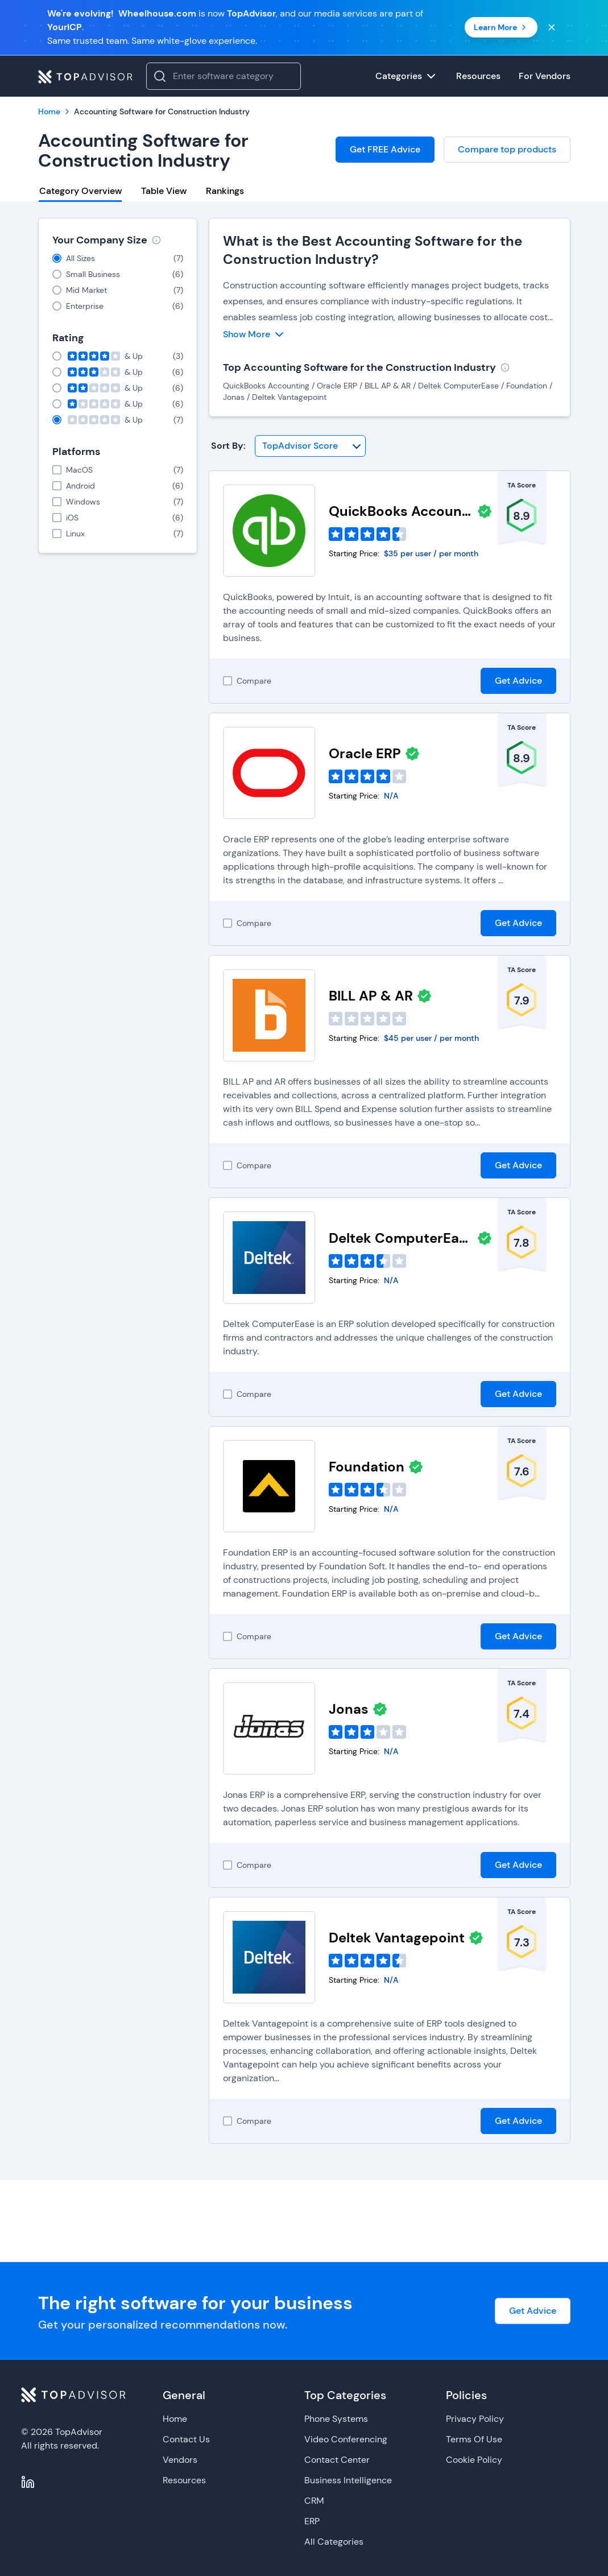 Image resolution: width=608 pixels, height=2576 pixels. Describe the element at coordinates (164, 191) in the screenshot. I see `Table View` at that location.